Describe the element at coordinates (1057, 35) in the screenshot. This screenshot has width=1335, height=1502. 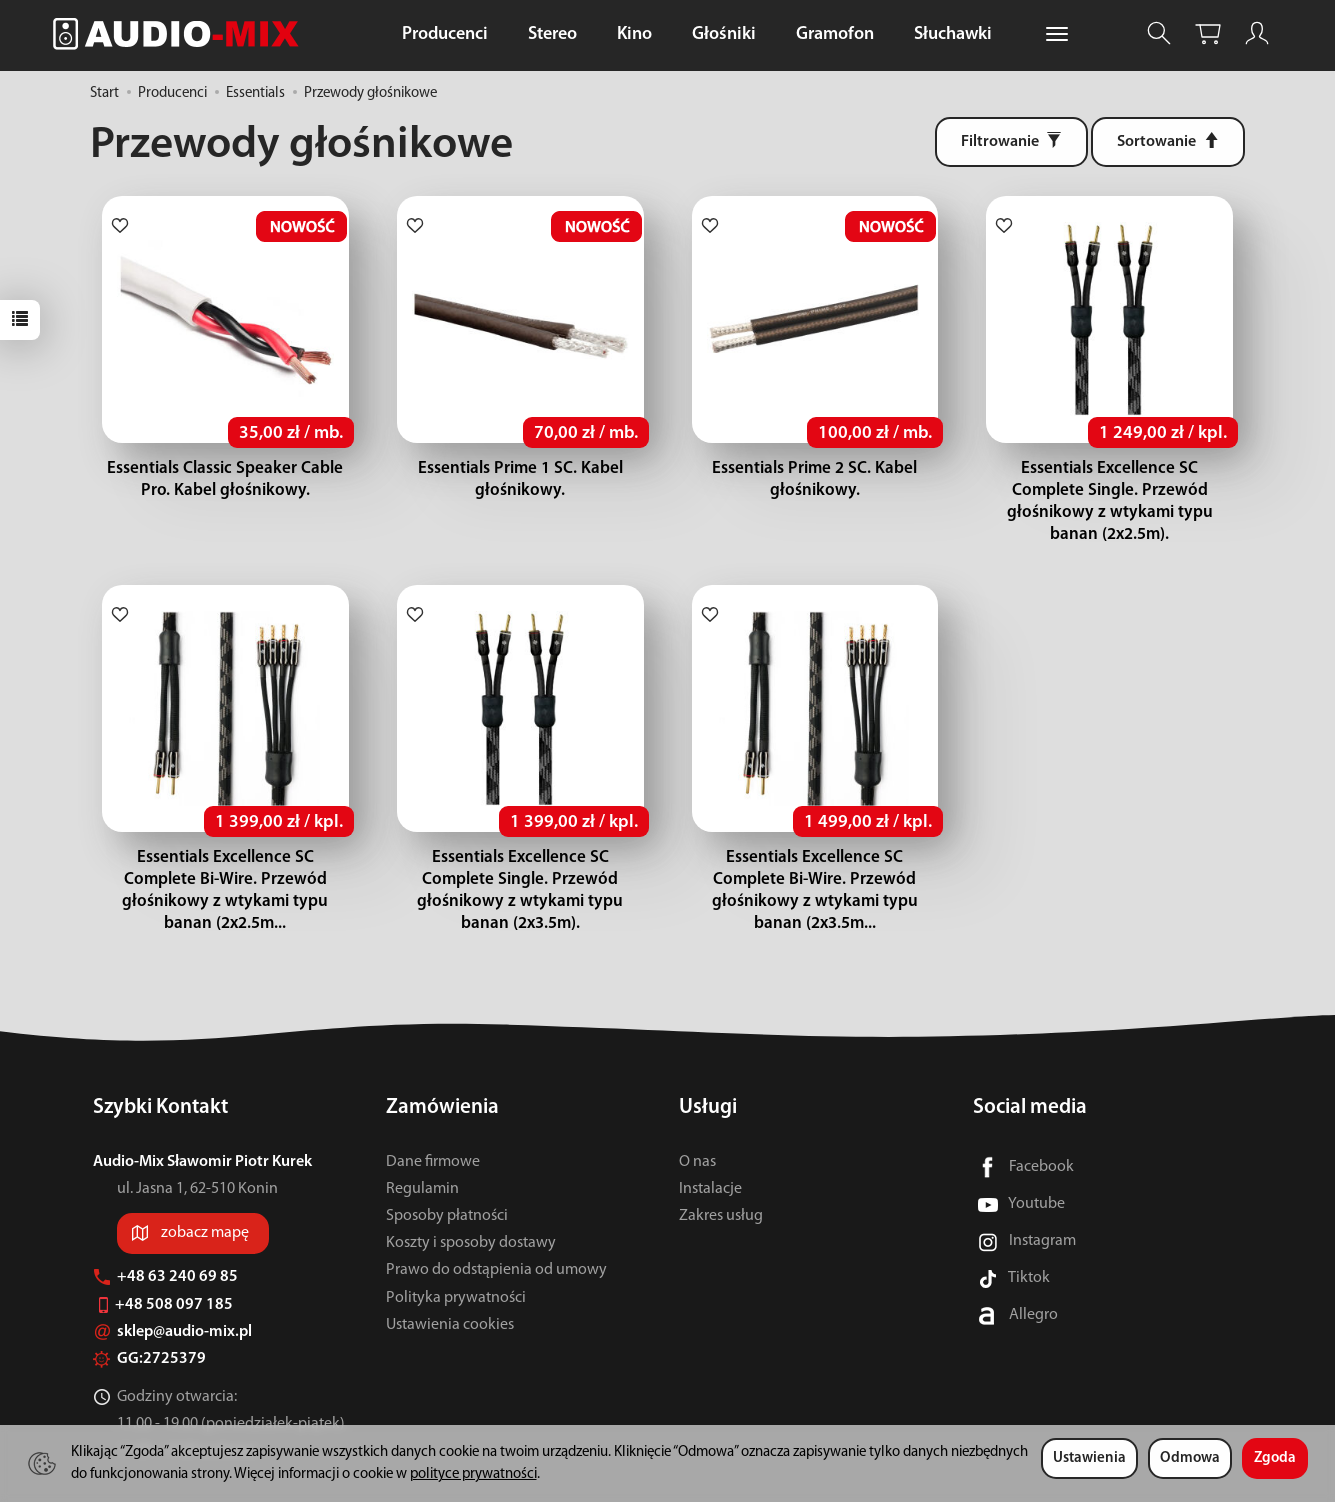
I see `[Rozwiń kolejne kategorie]` at that location.